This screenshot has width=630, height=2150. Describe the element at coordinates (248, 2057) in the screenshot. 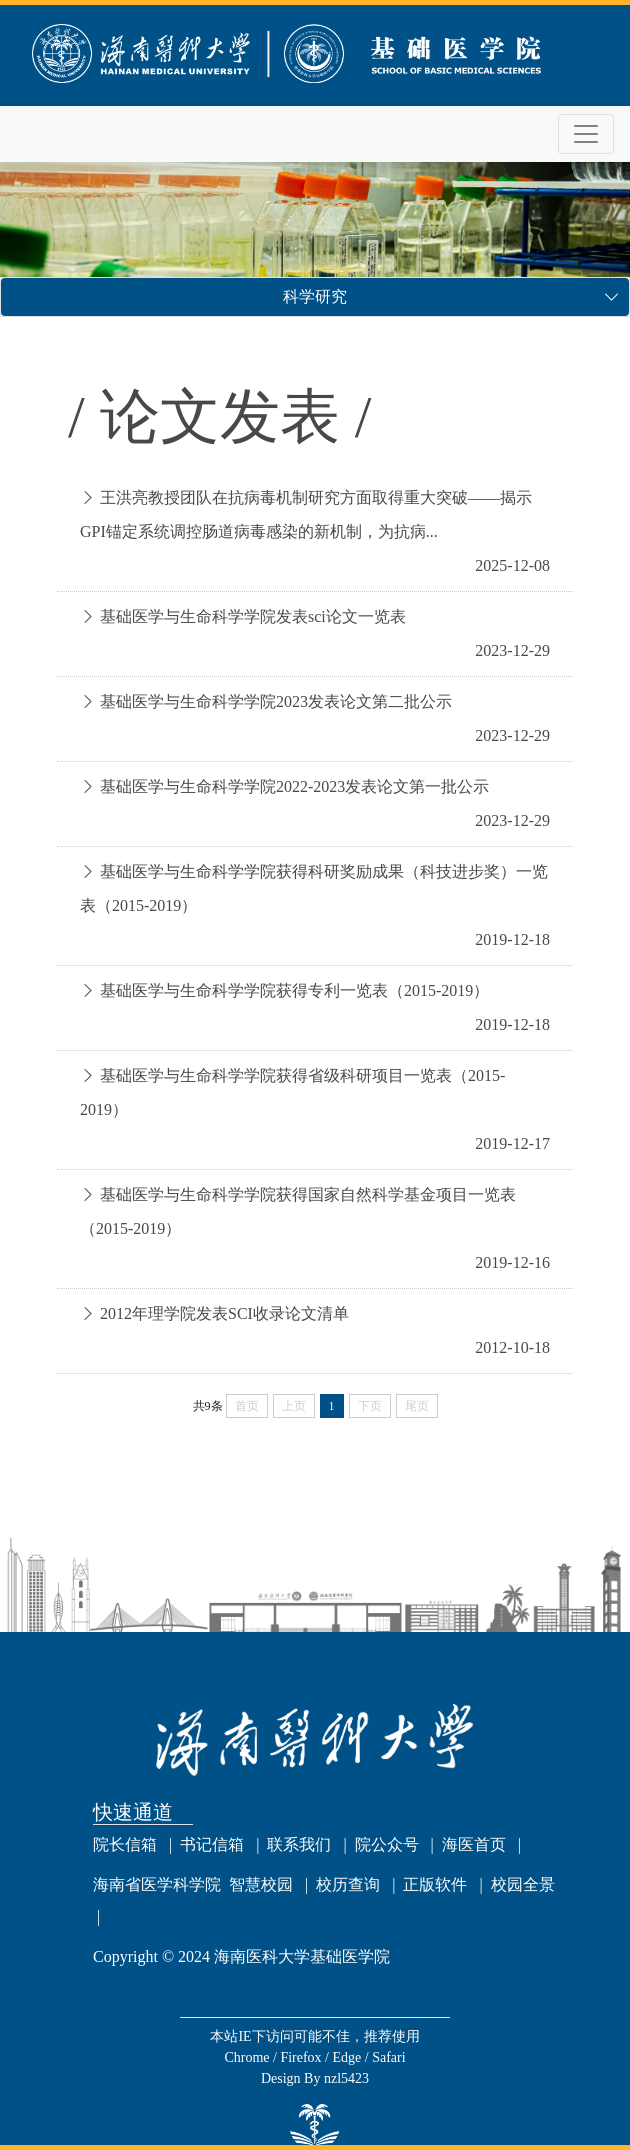

I see `Chrome` at that location.